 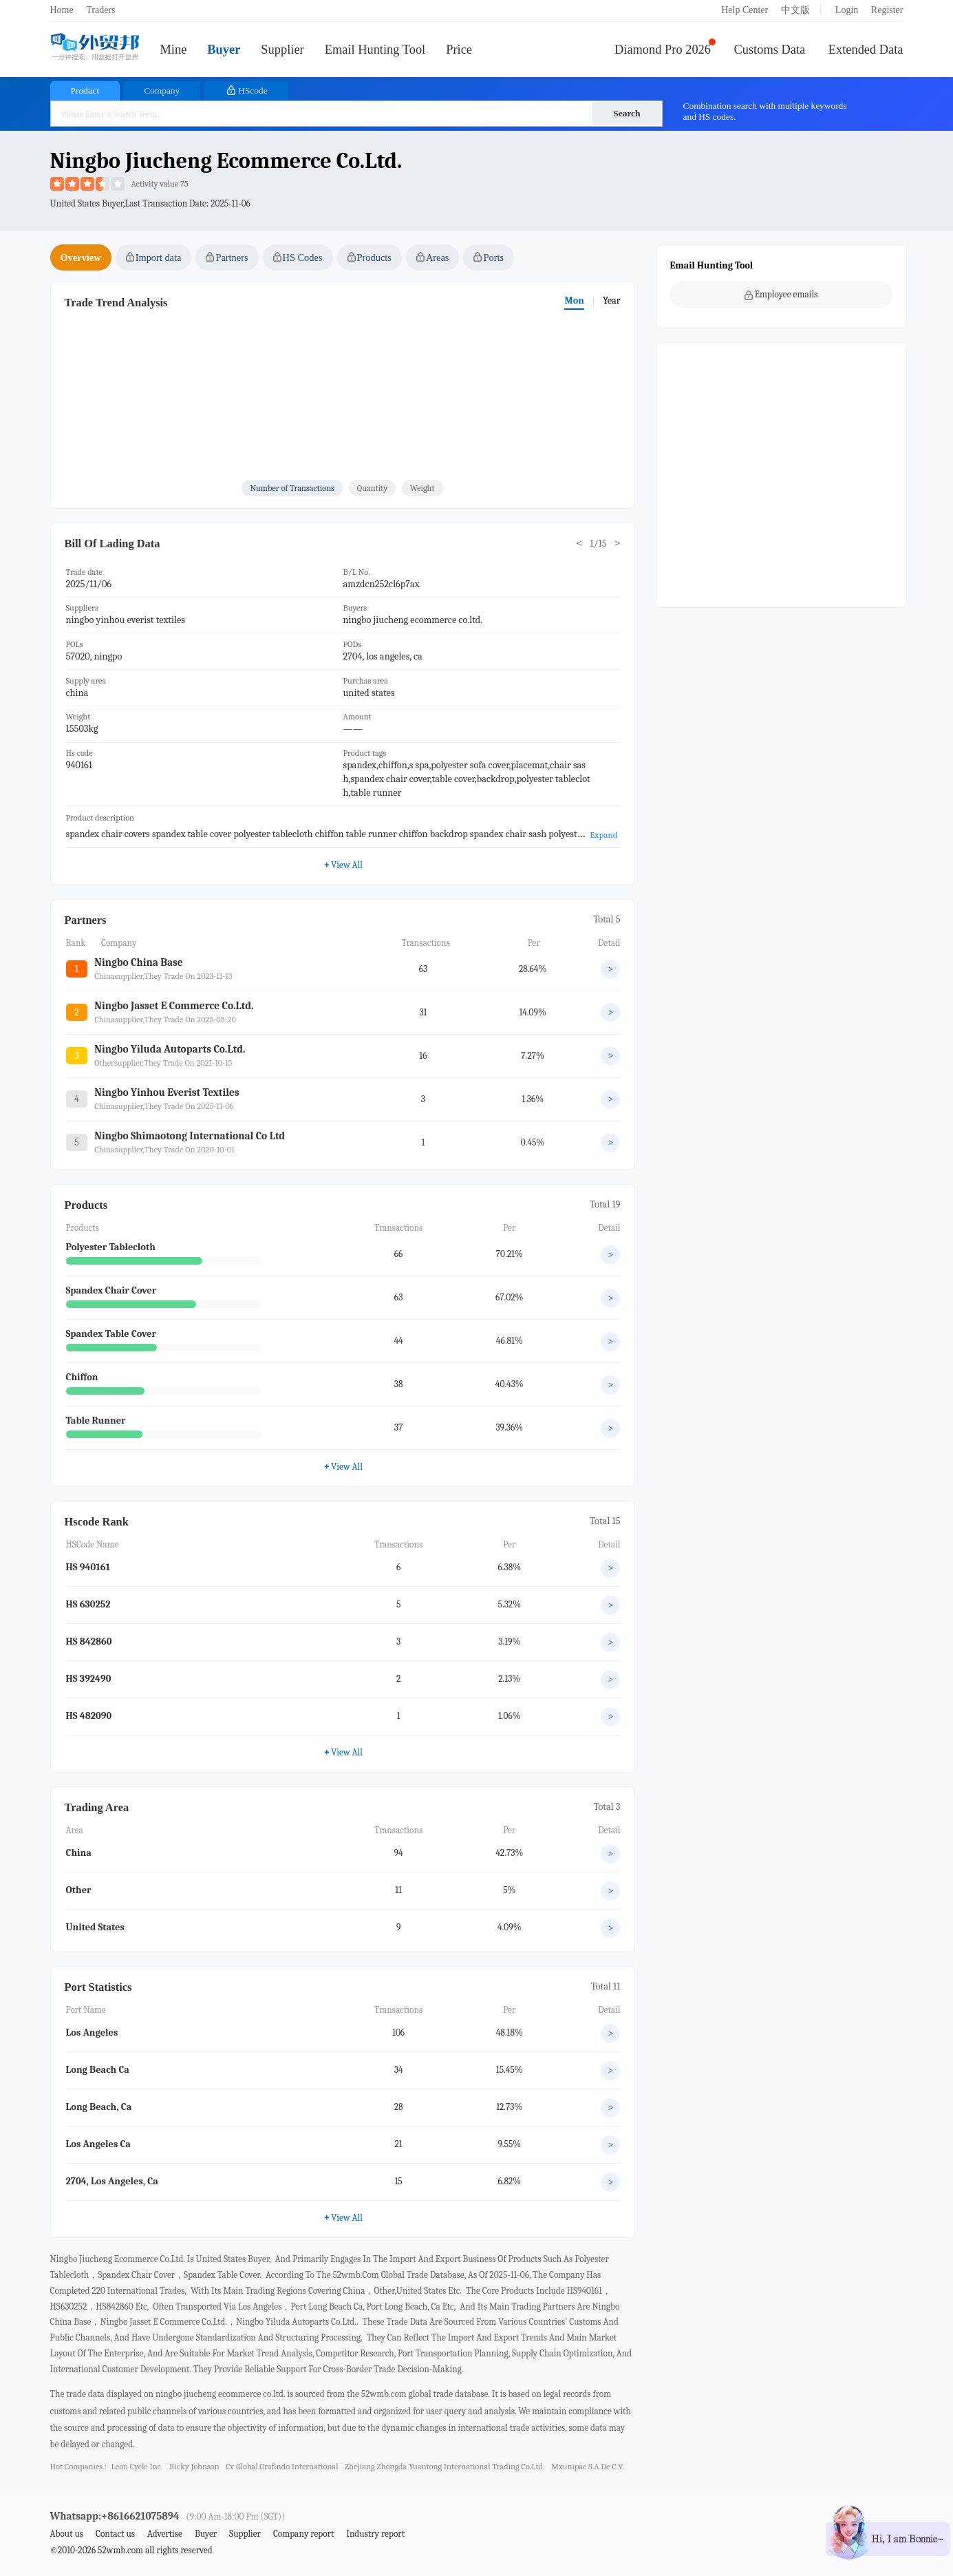 I want to click on Advertise, so click(x=164, y=2534).